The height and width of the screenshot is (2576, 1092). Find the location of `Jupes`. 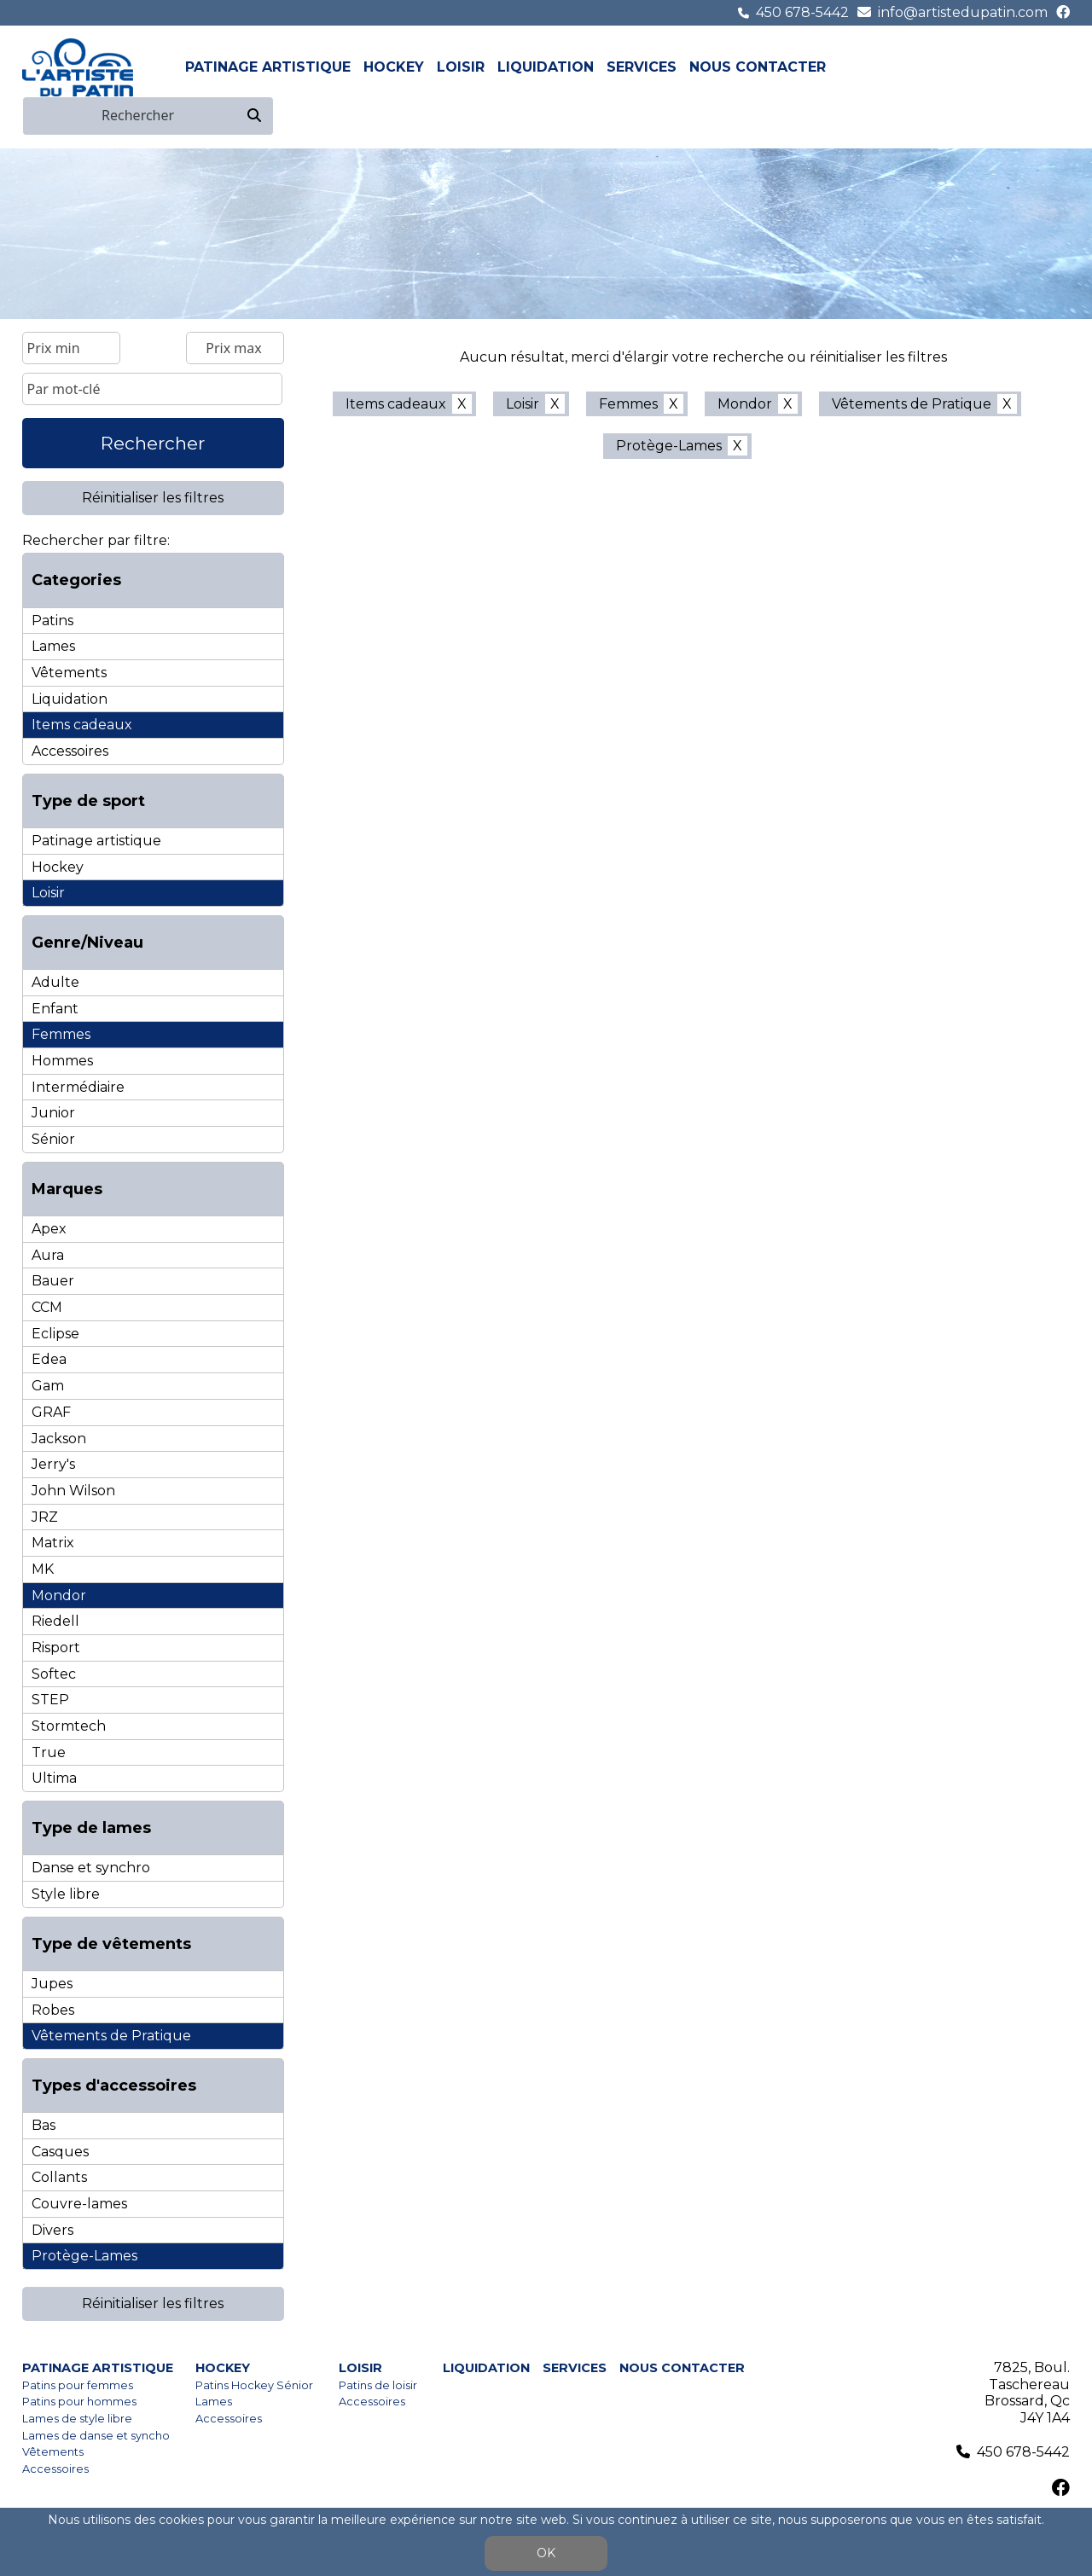

Jupes is located at coordinates (52, 1984).